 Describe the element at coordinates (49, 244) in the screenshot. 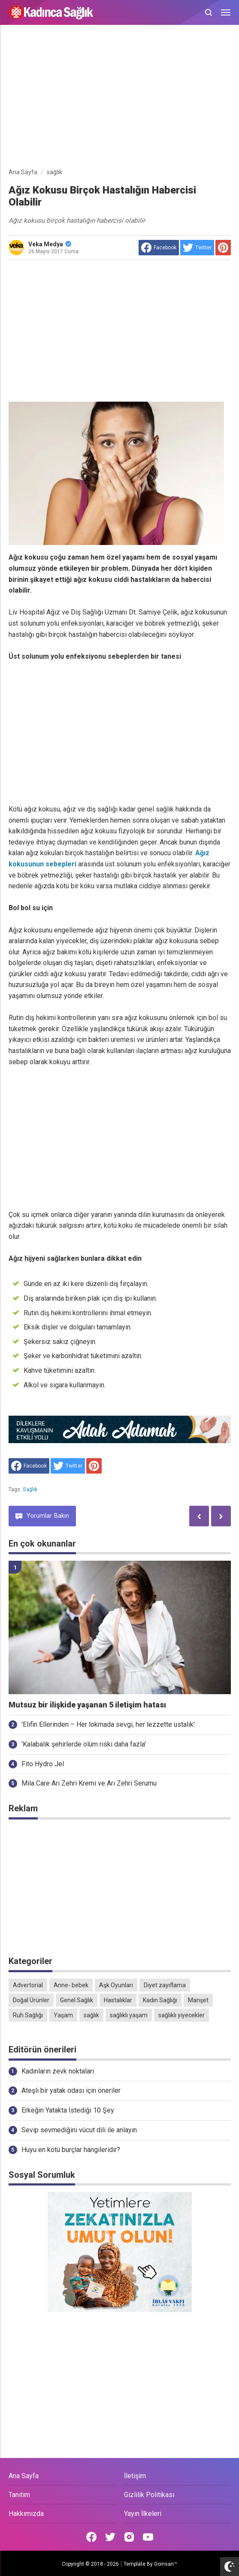

I see `Veka Medya` at that location.